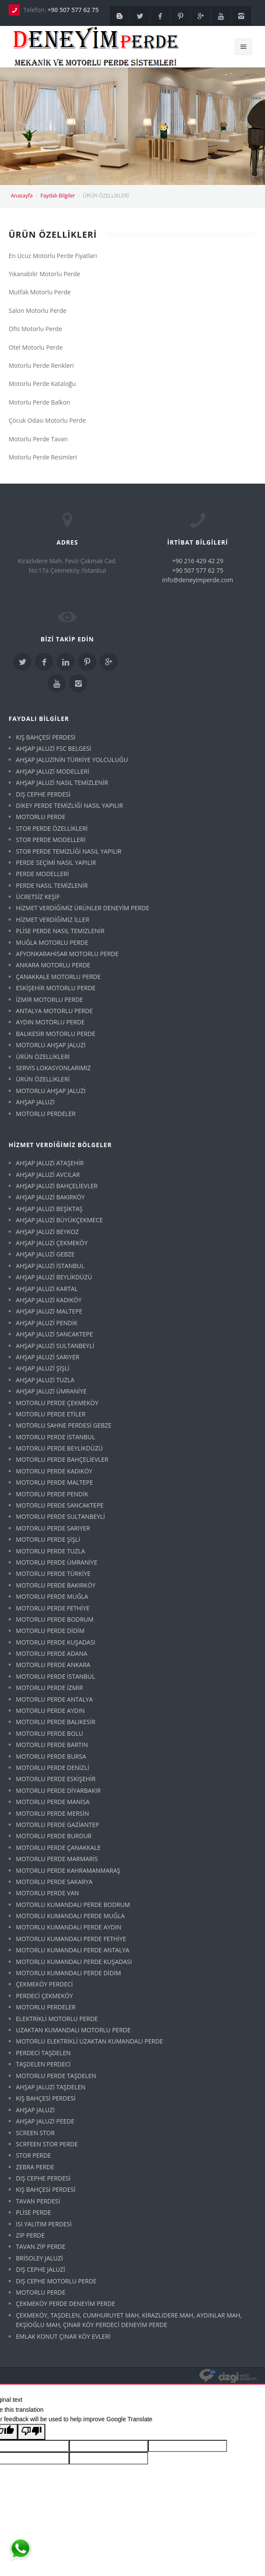 This screenshot has height=2576, width=265. What do you see at coordinates (50, 1551) in the screenshot?
I see `MOTORLU PERDE TUZLA` at bounding box center [50, 1551].